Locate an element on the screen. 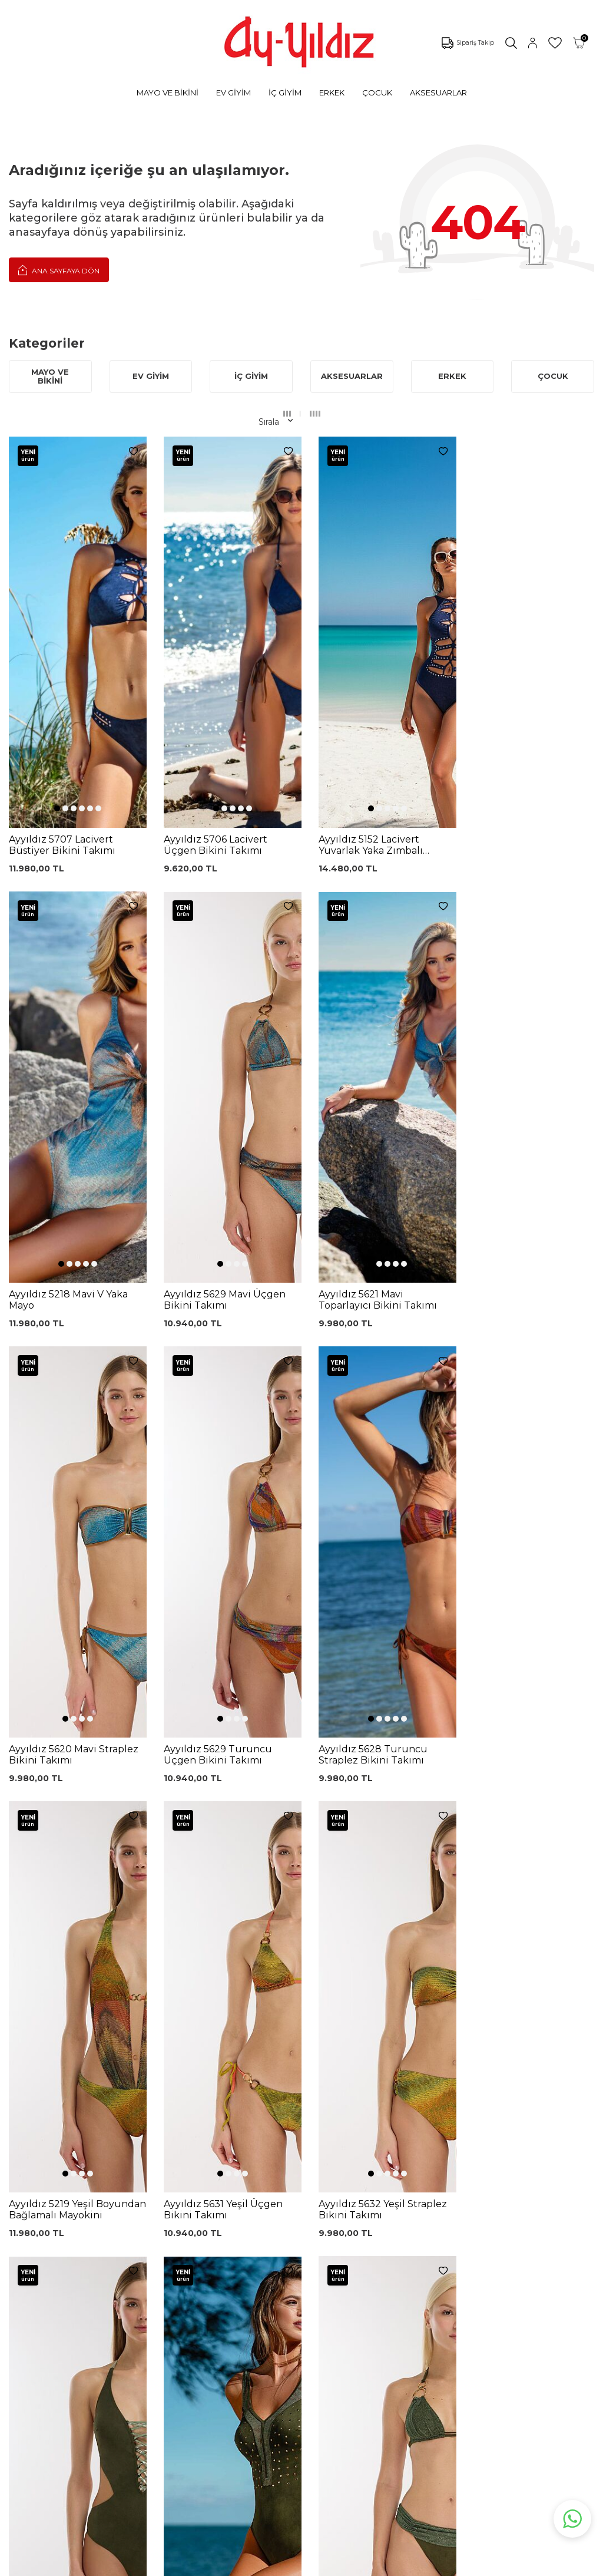 The image size is (603, 2576). Çerez politikası is located at coordinates (400, 2229).